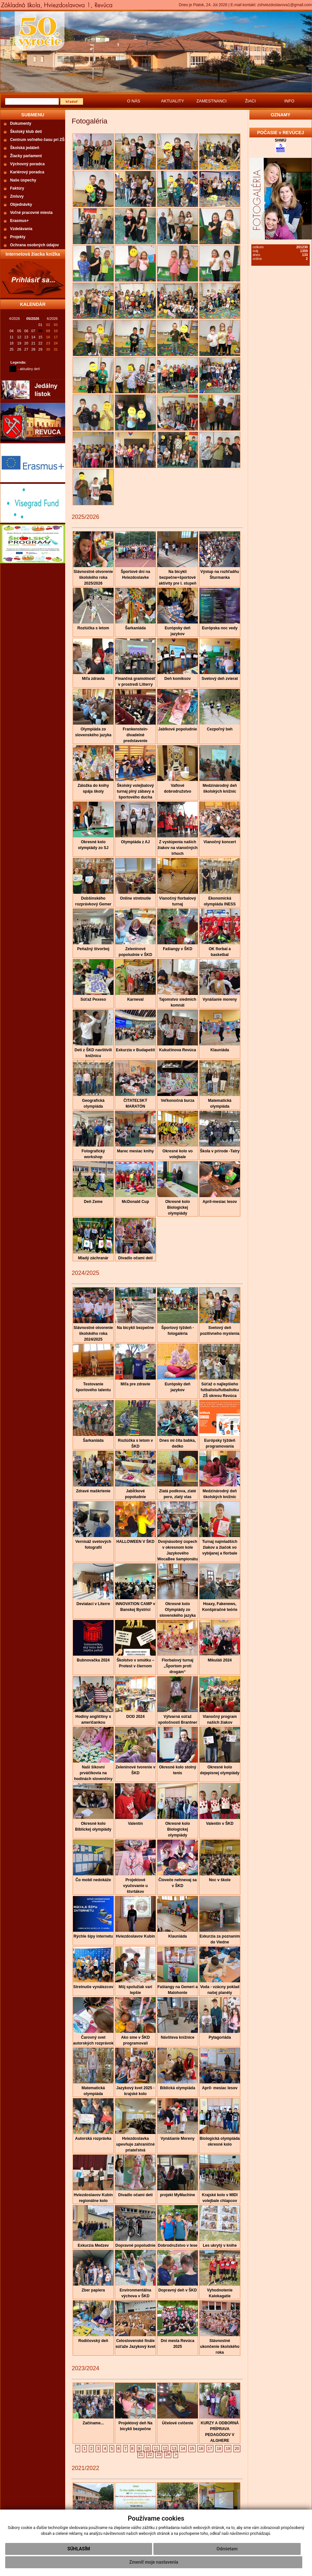 This screenshot has width=312, height=2576. I want to click on Florbalový turnaj „Športom proti drogám“, so click(177, 1666).